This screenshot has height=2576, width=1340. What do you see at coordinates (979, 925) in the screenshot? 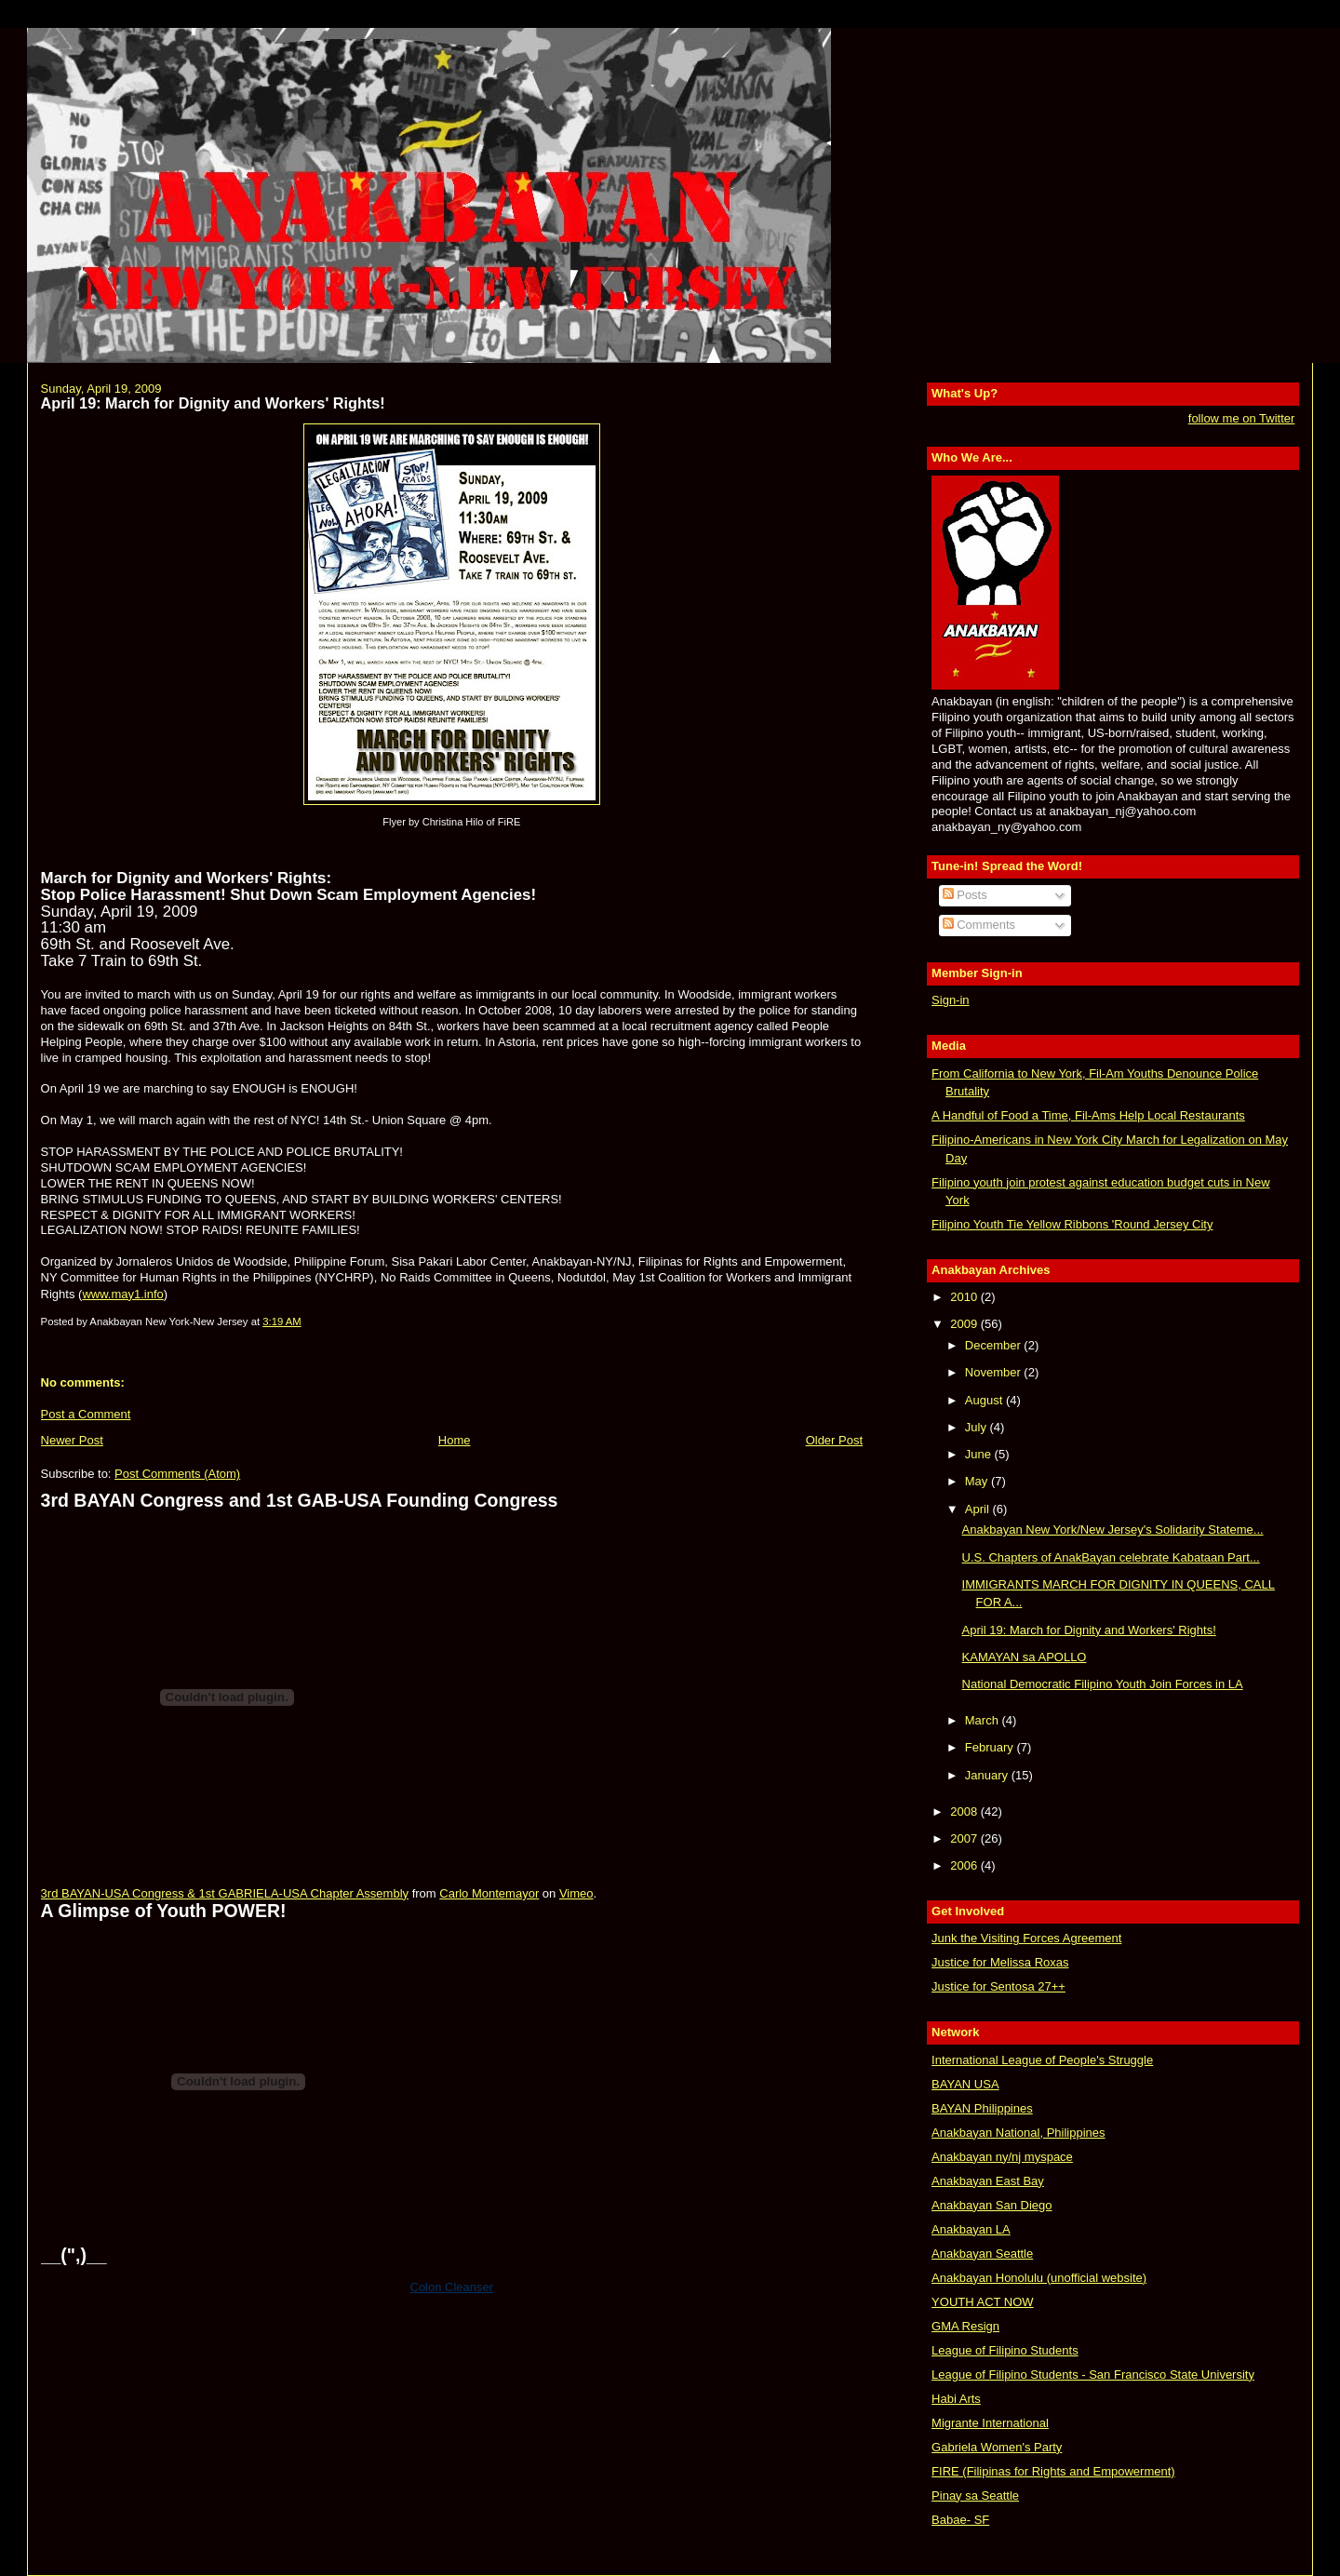
I see `Comments` at bounding box center [979, 925].